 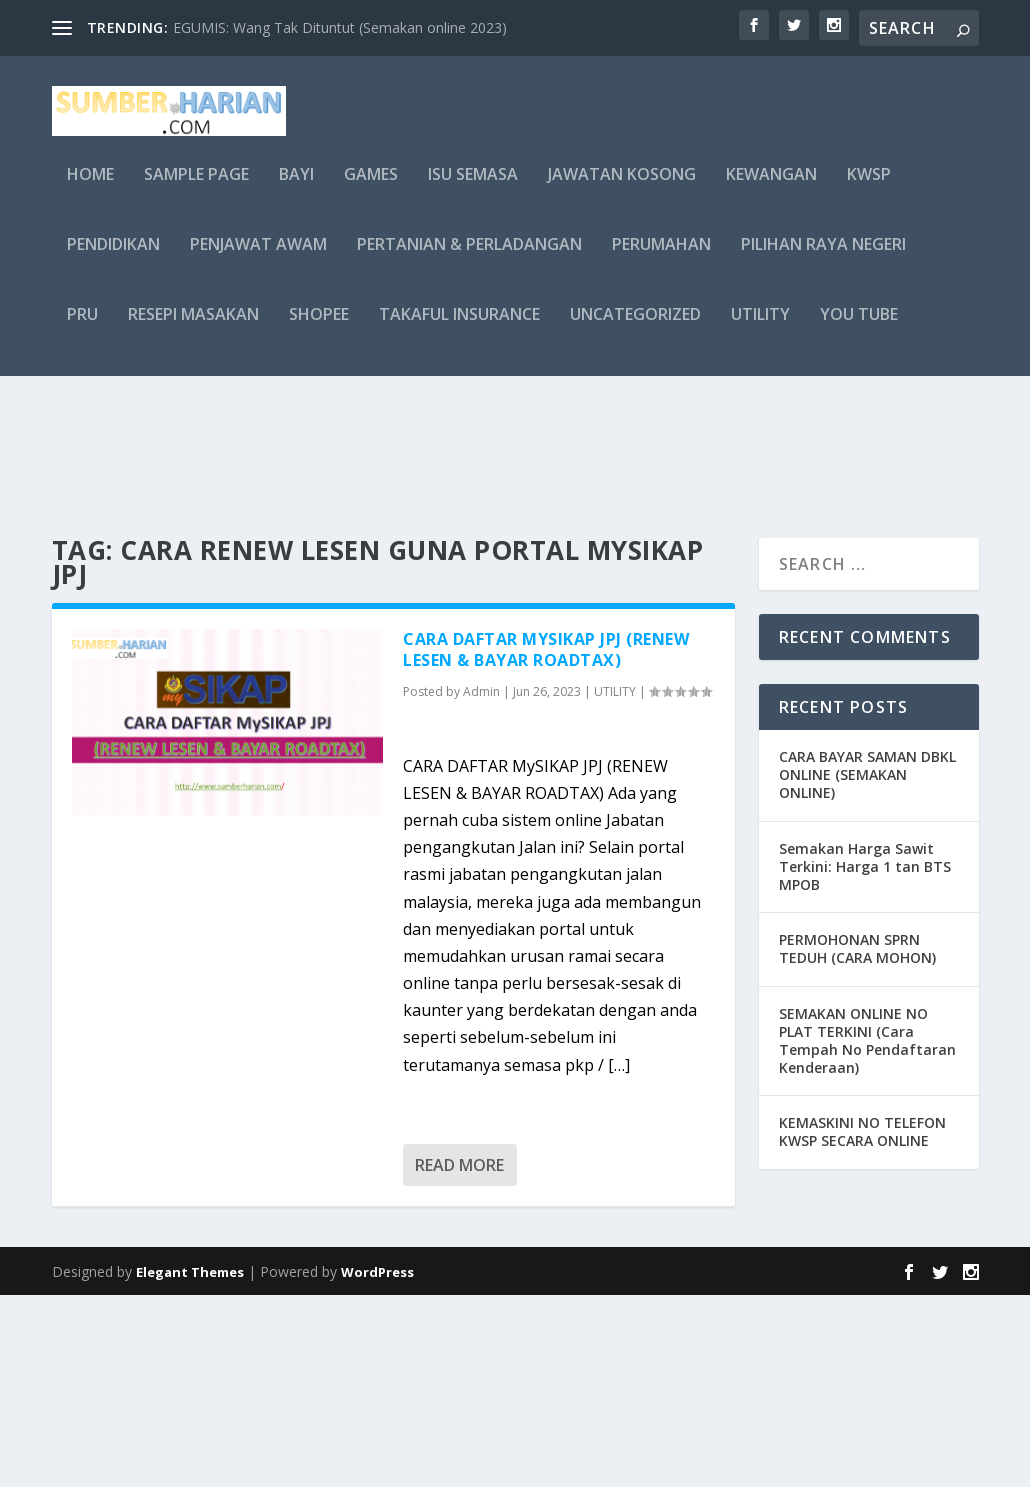 What do you see at coordinates (481, 883) in the screenshot?
I see `Admin` at bounding box center [481, 883].